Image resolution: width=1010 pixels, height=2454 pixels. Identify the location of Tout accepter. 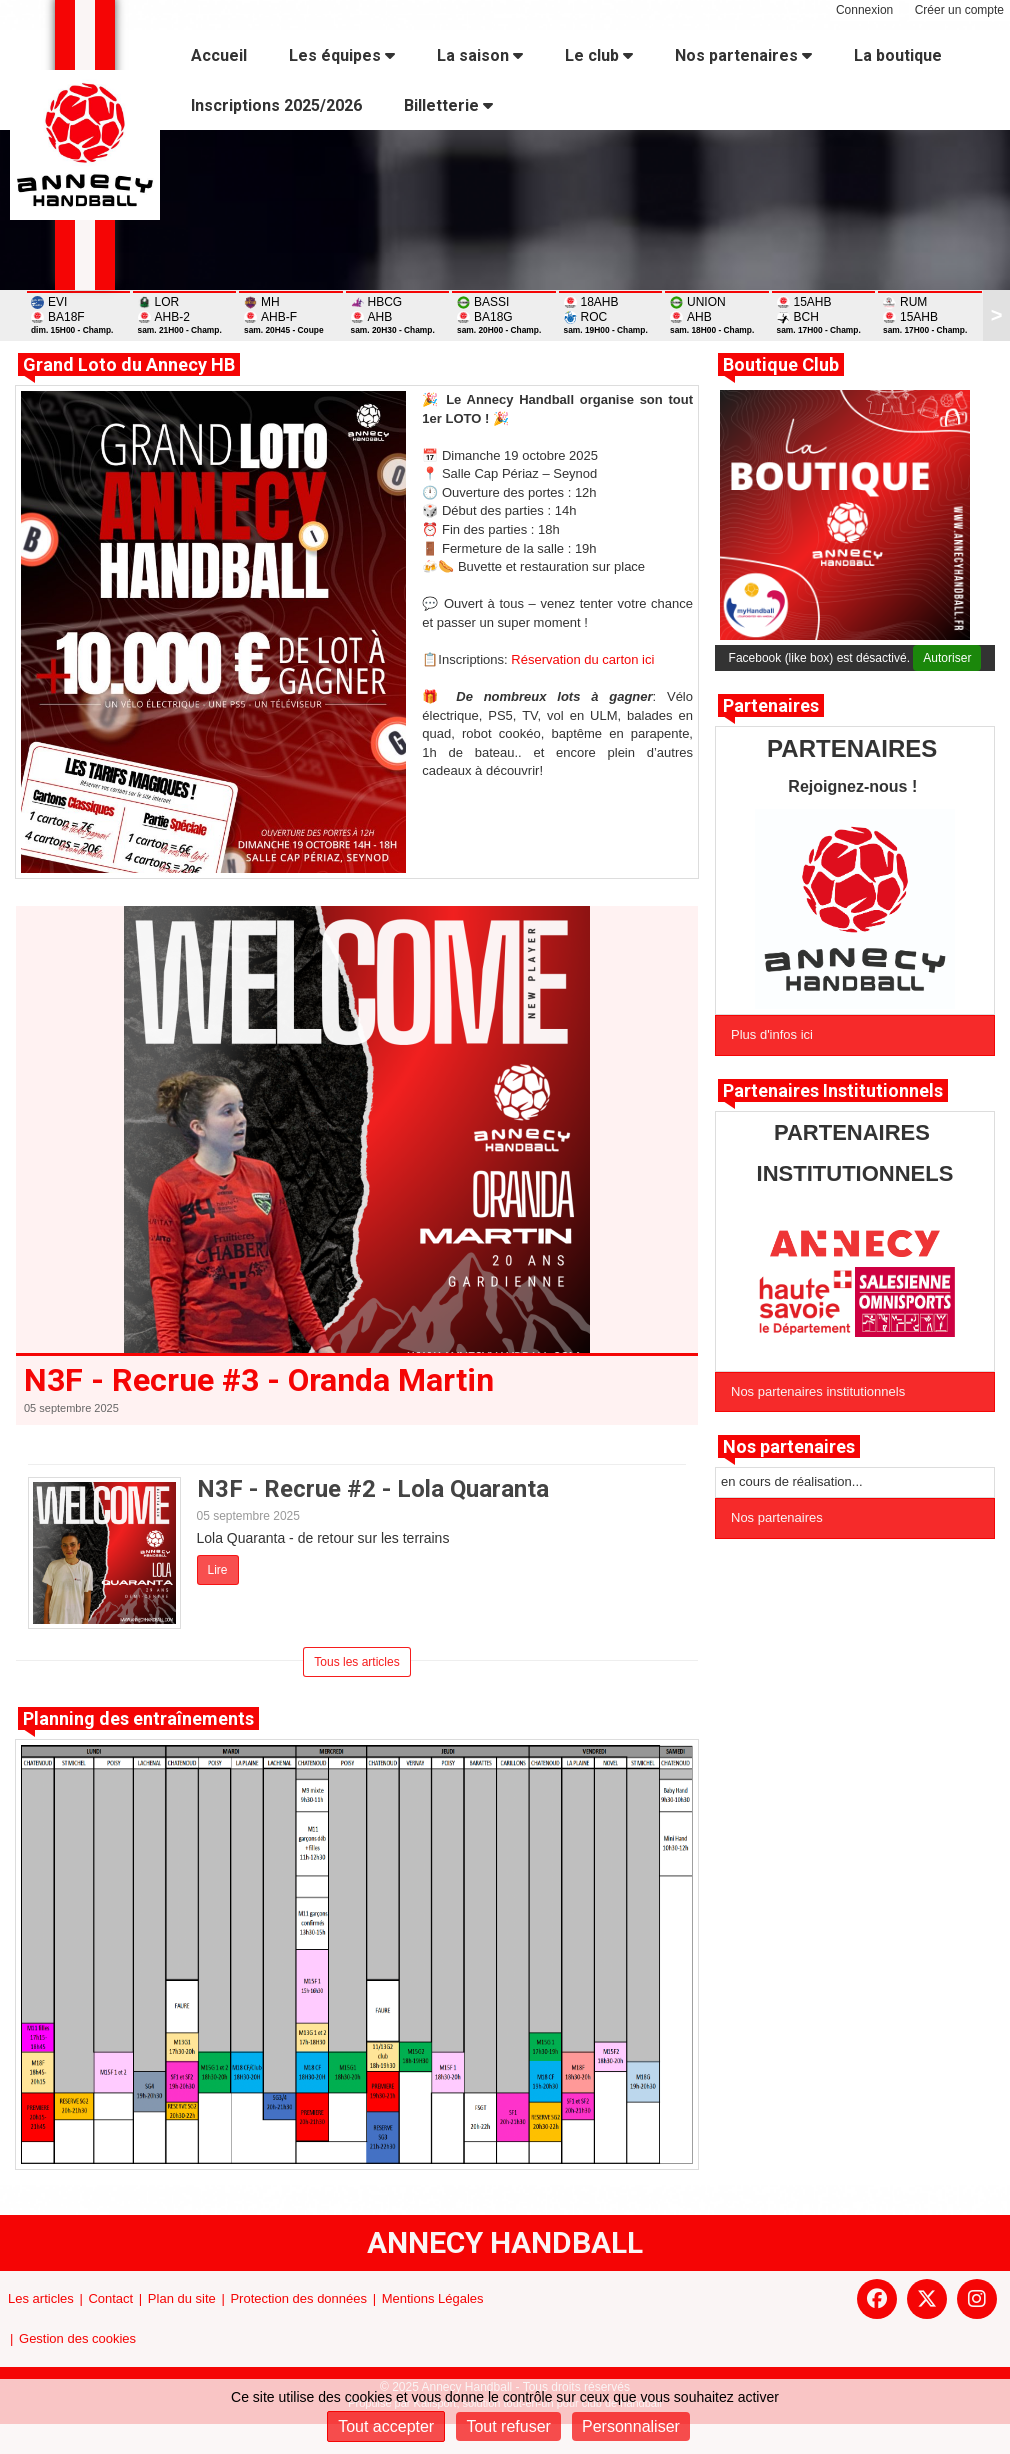
(386, 2426).